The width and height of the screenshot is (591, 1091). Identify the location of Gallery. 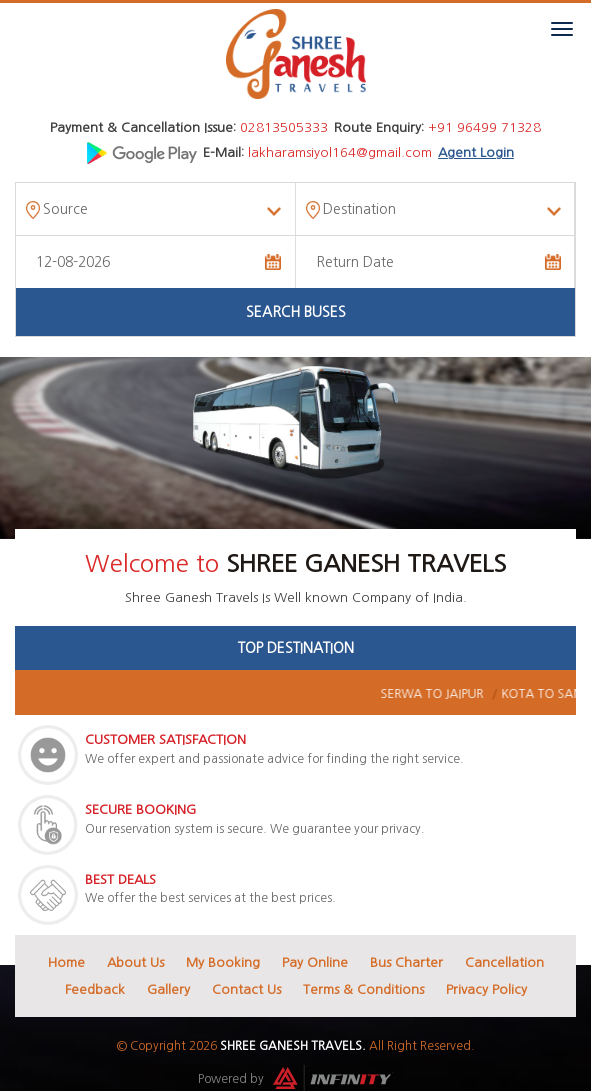
(168, 989).